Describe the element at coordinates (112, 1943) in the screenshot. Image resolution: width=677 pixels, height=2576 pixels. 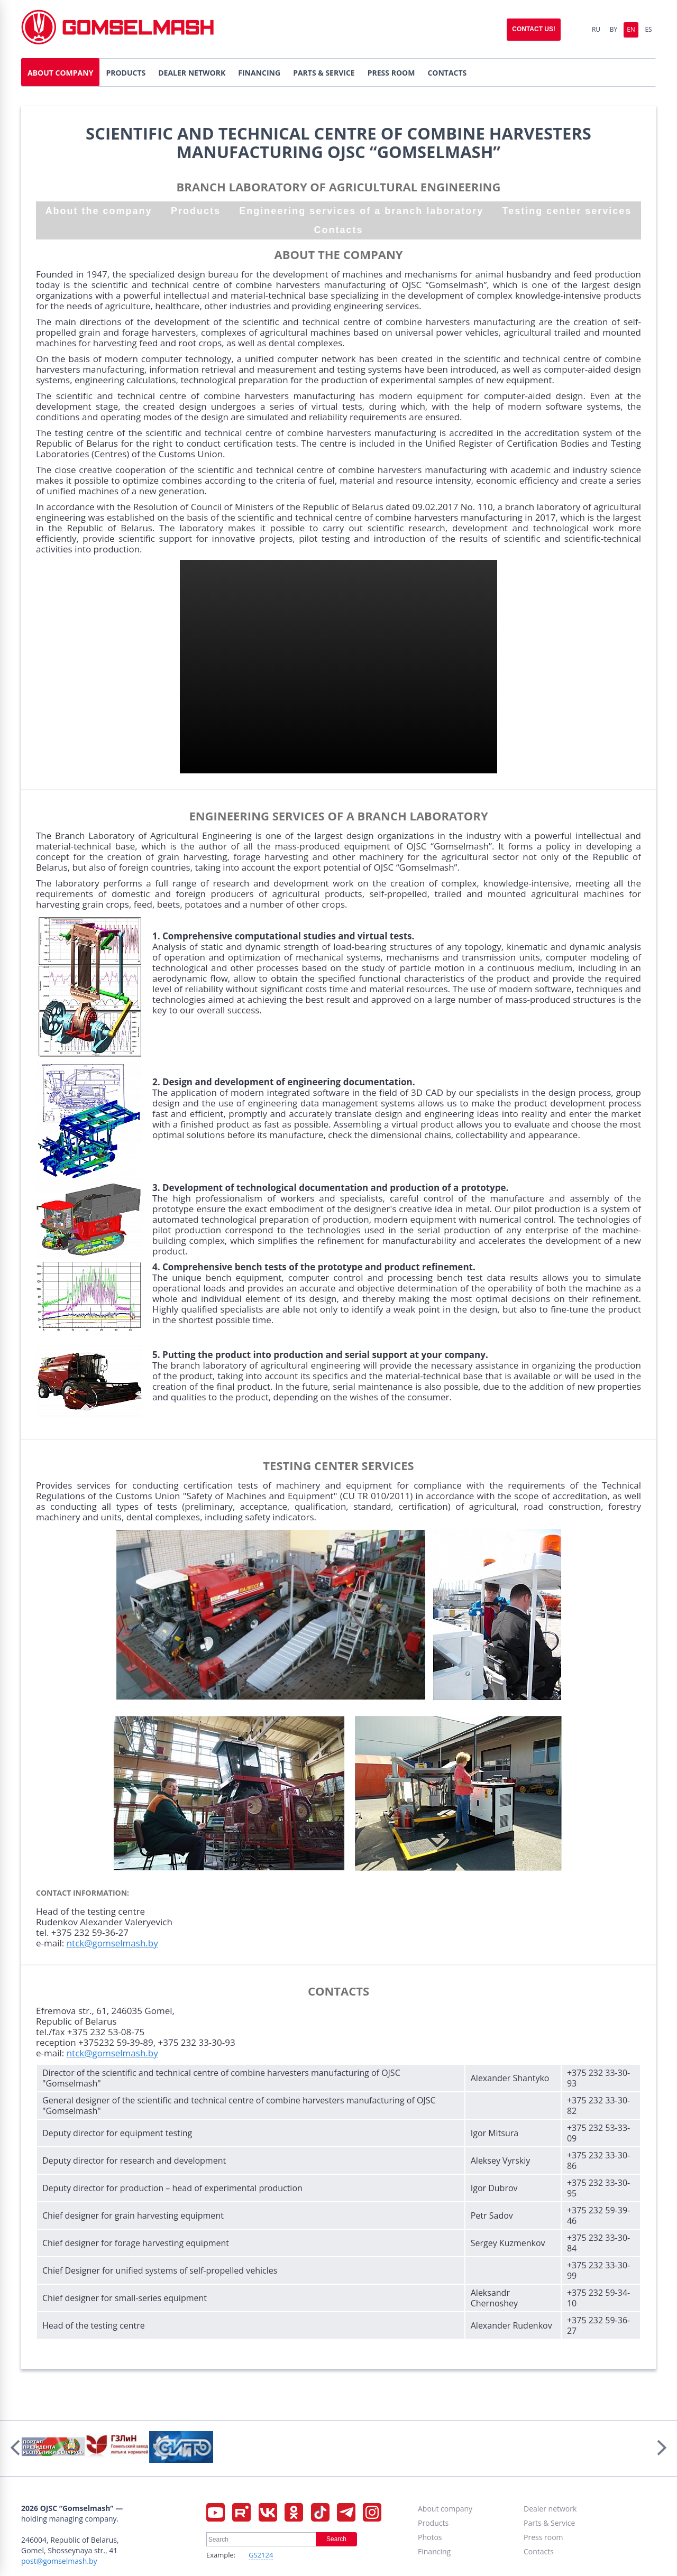
I see `ntck@gomselmash.by` at that location.